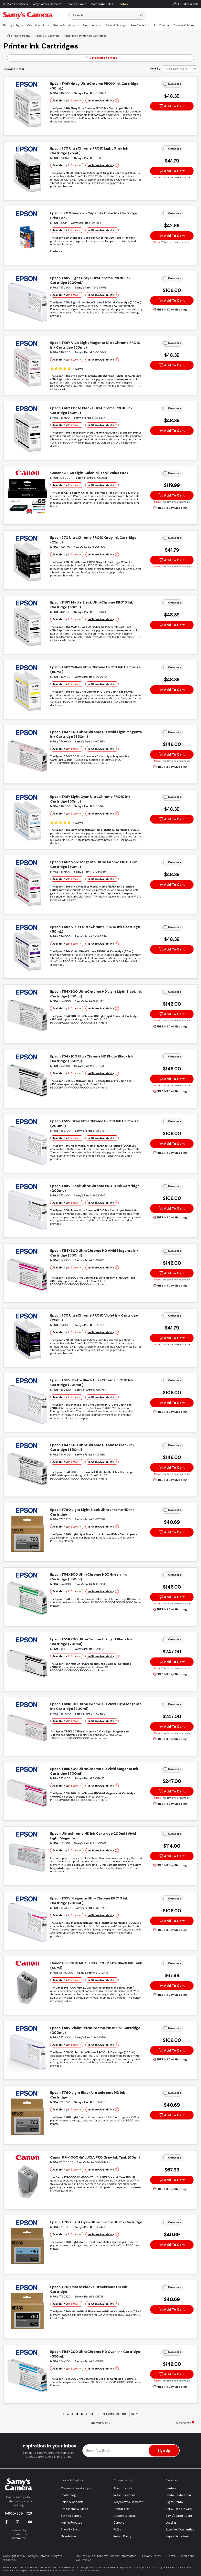  What do you see at coordinates (100, 57) in the screenshot?
I see `Filters` at bounding box center [100, 57].